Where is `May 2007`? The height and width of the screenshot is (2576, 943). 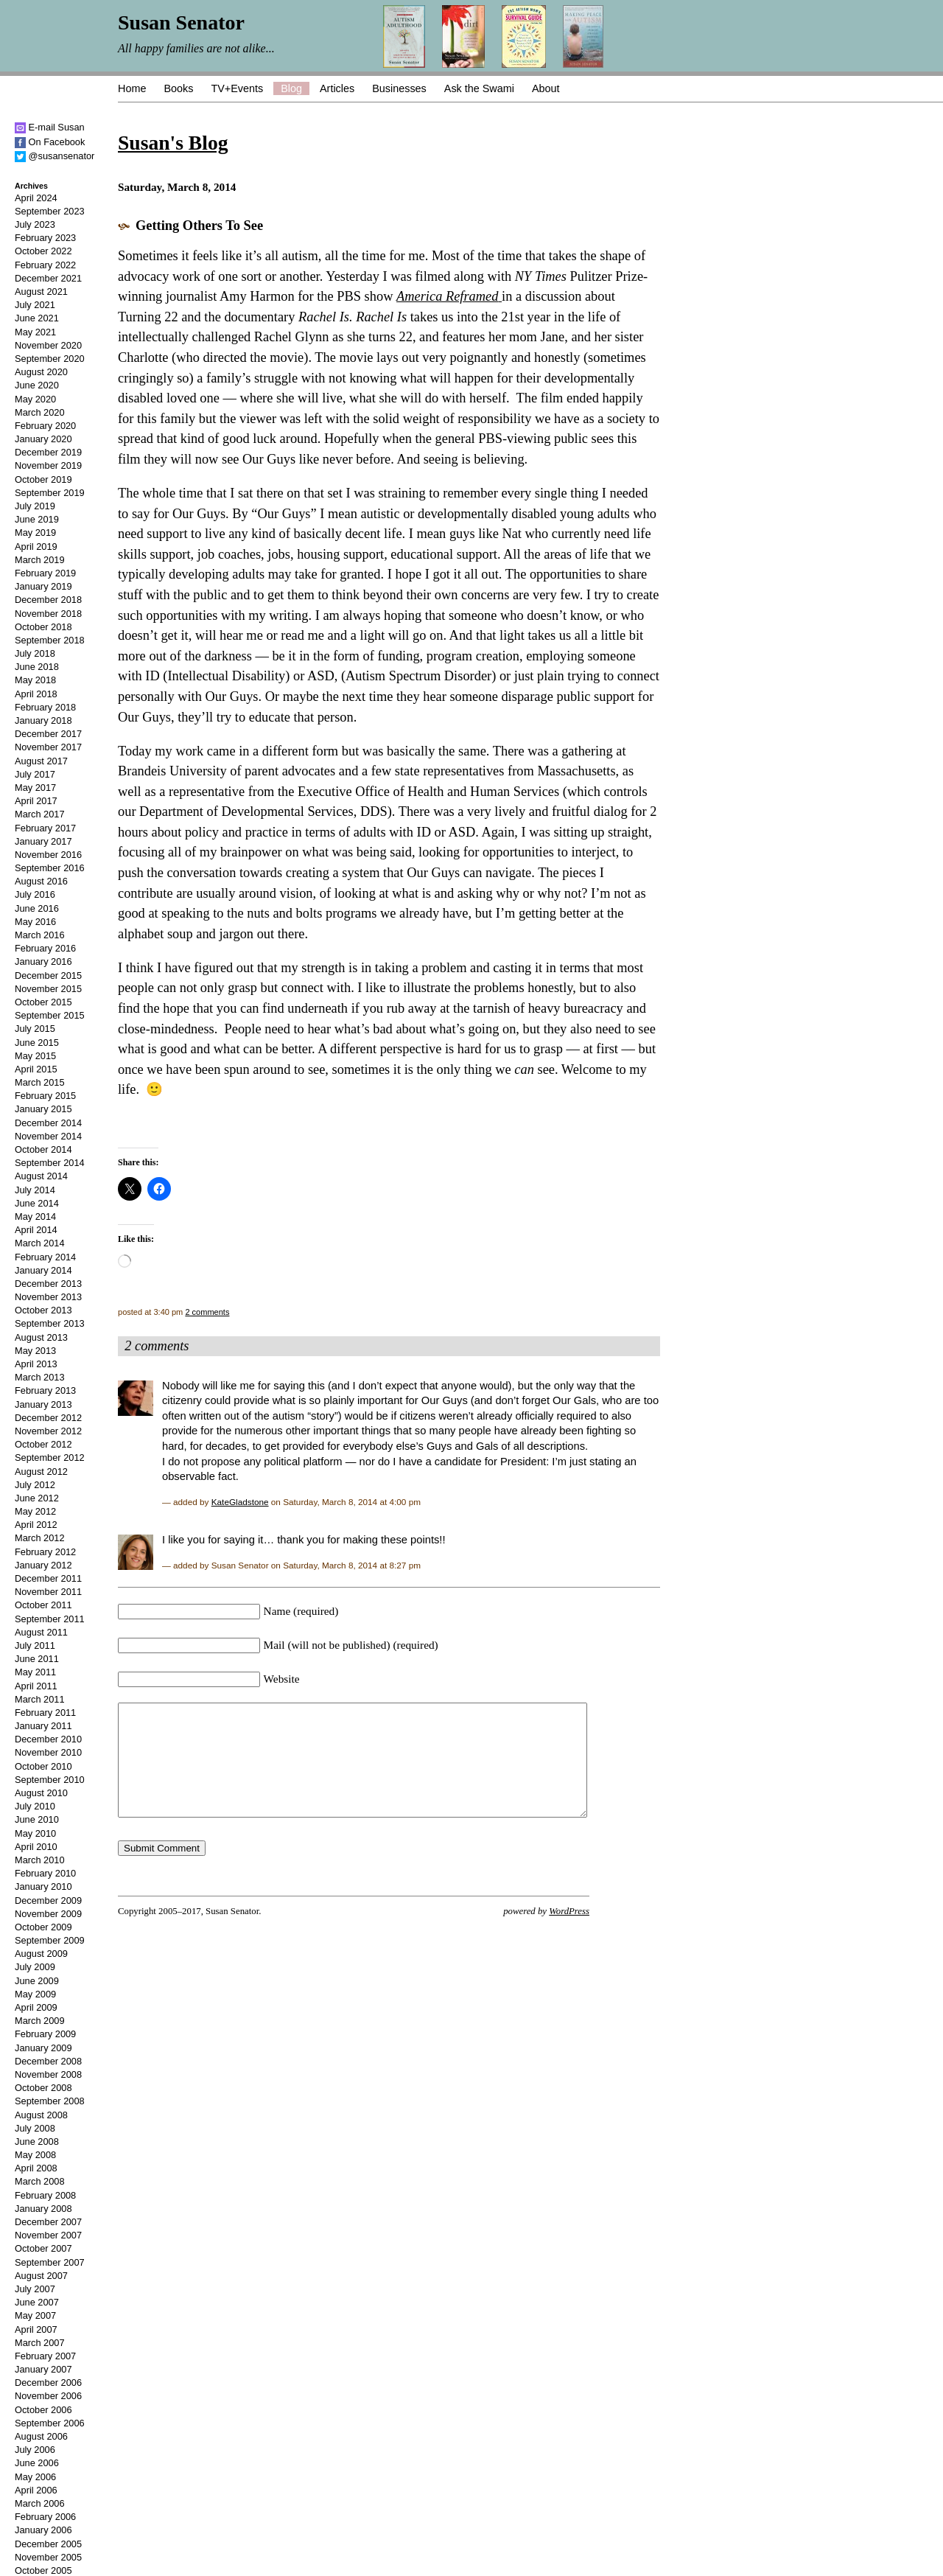 May 2007 is located at coordinates (35, 2315).